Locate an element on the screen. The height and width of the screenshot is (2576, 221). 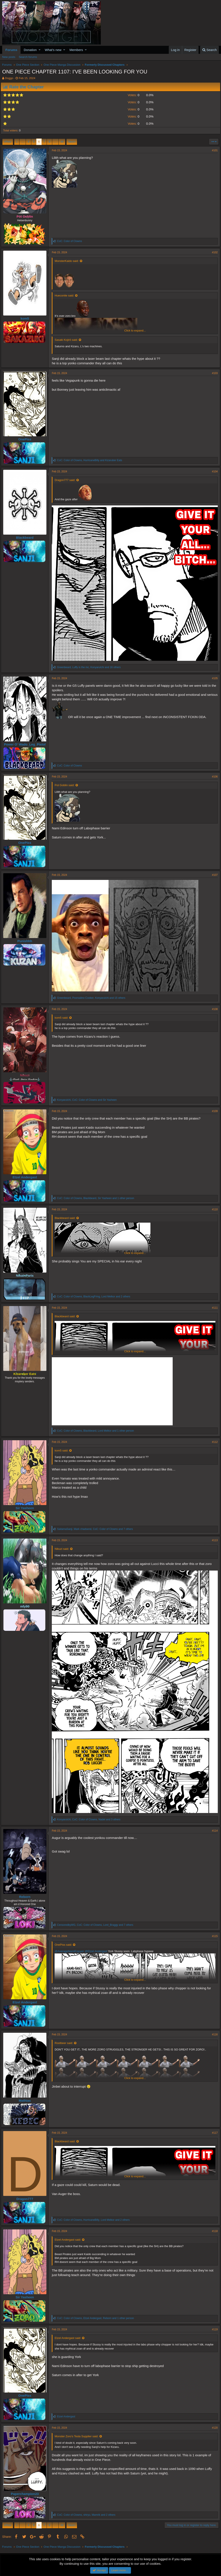
Monster Zoro's Tesla Supplier said: is located at coordinates (77, 2430).